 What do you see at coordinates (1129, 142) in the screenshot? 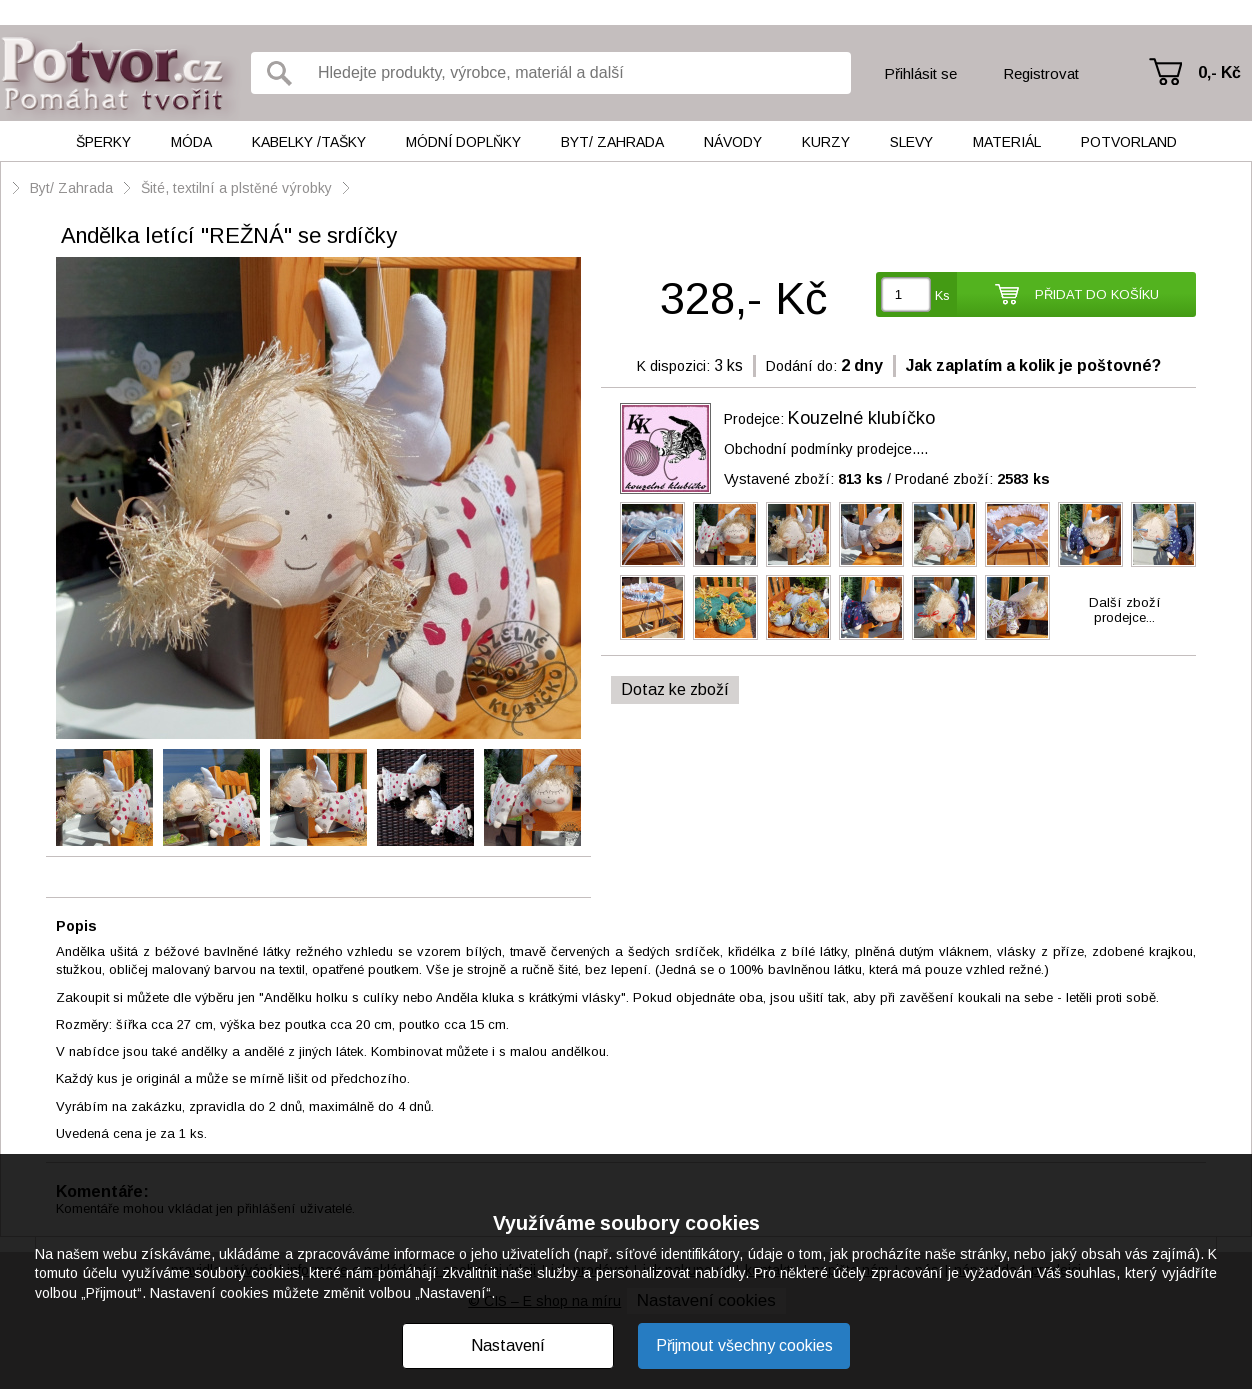
I see `Potvorland` at bounding box center [1129, 142].